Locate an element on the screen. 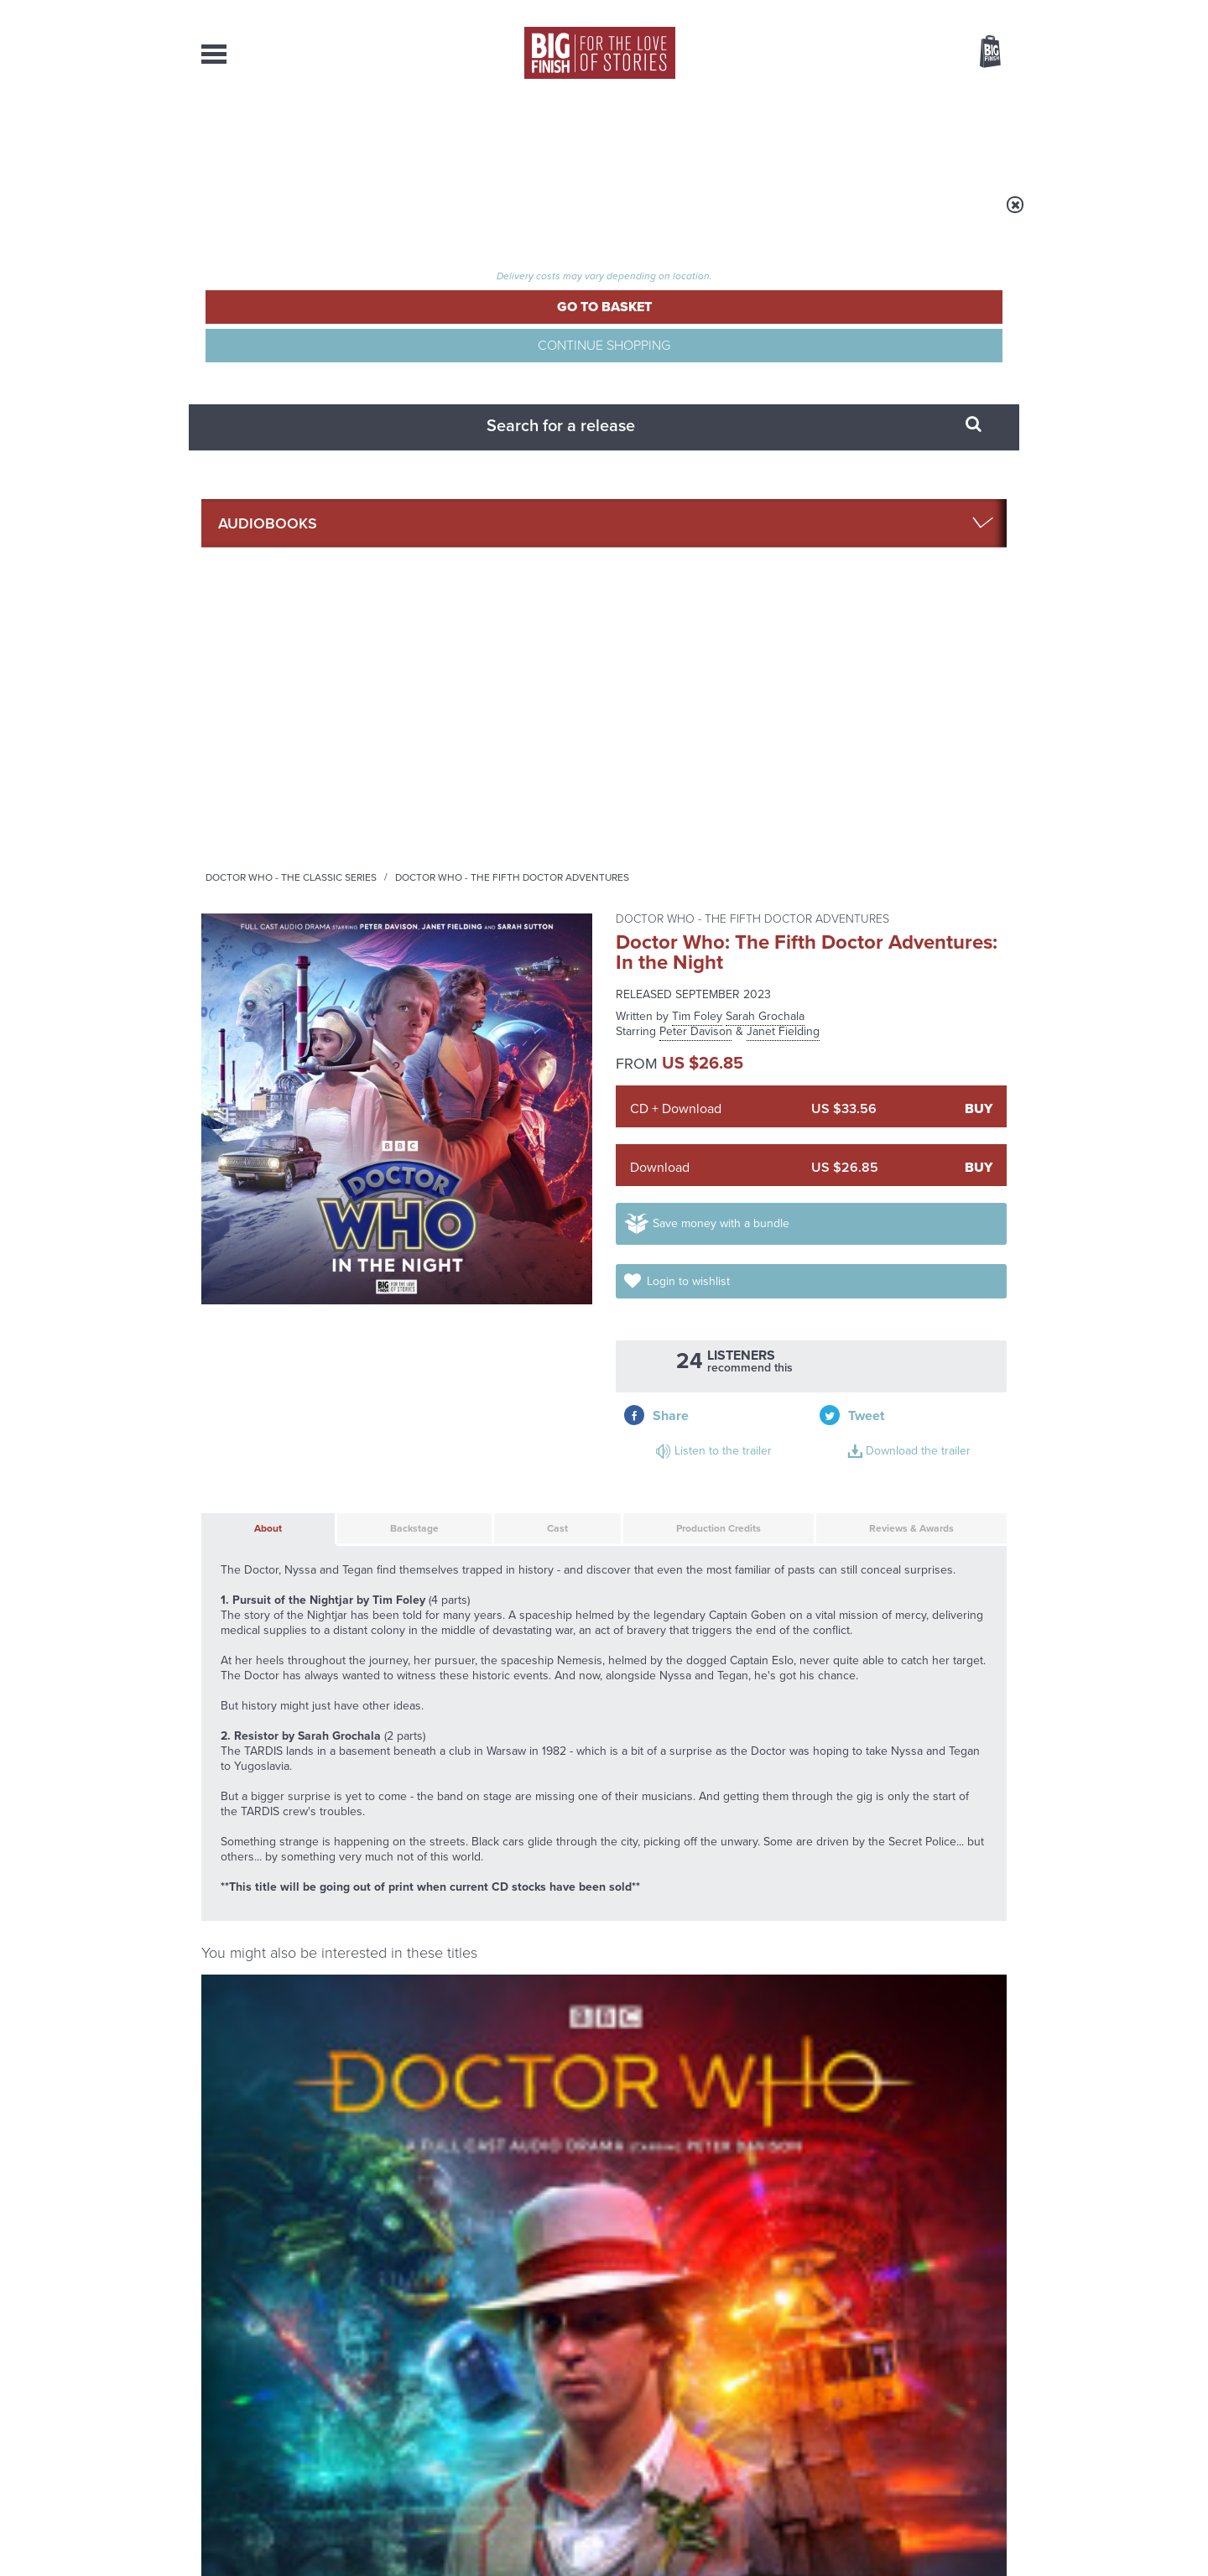 This screenshot has height=2576, width=1208. Daphne Ashbrook returns to Doctor Who! is located at coordinates (874, 2151).